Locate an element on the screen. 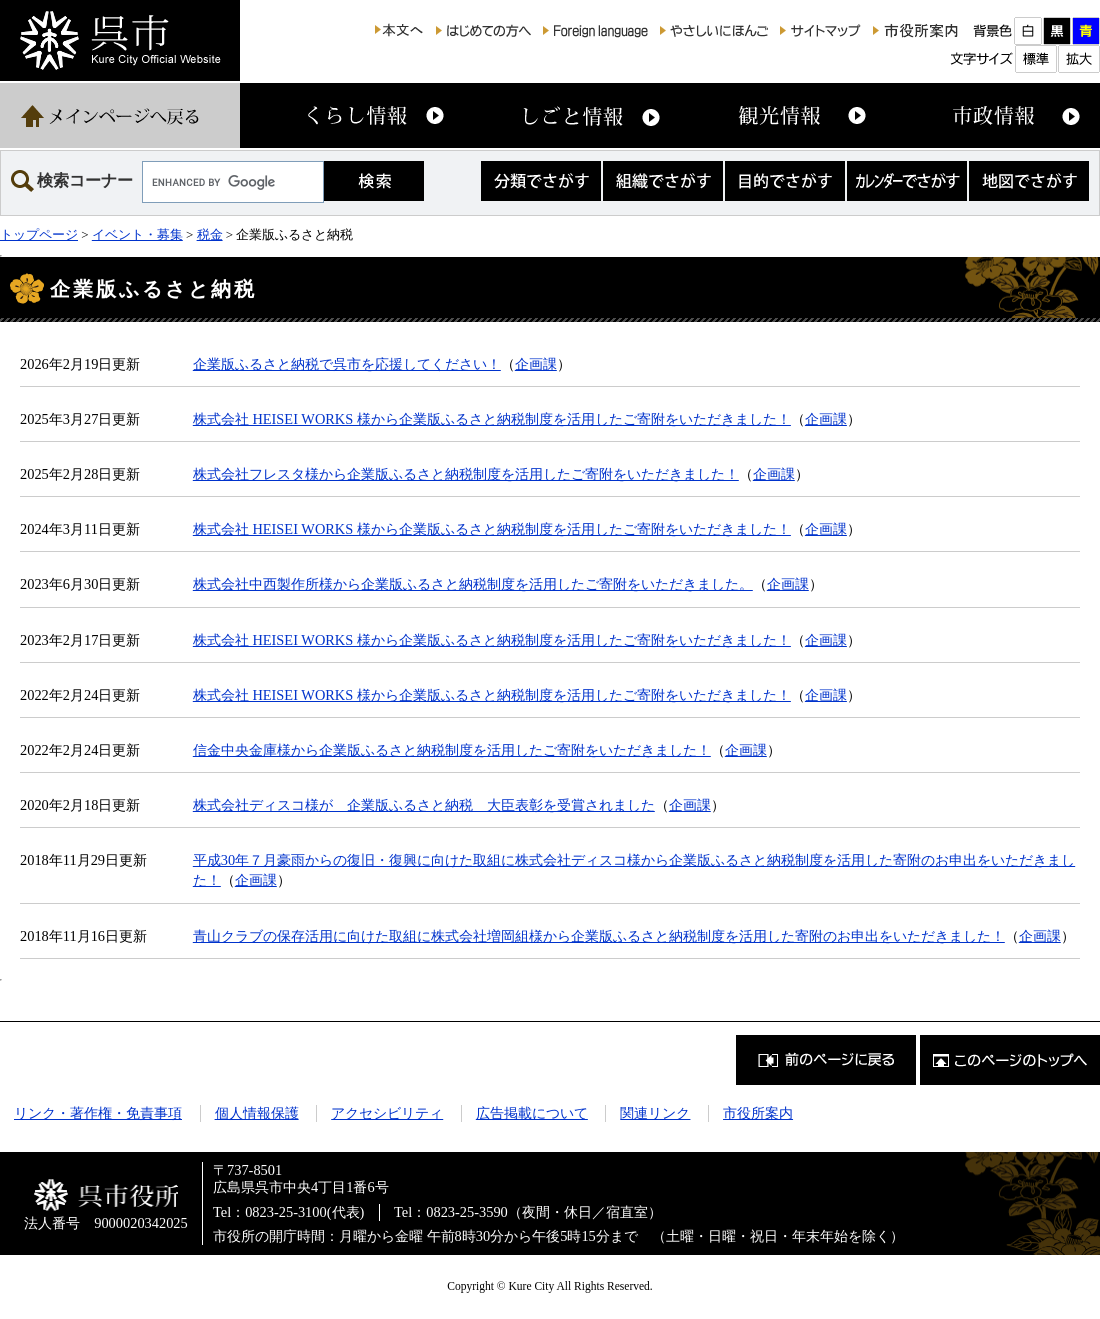 This screenshot has height=1319, width=1100. トップページ is located at coordinates (39, 234).